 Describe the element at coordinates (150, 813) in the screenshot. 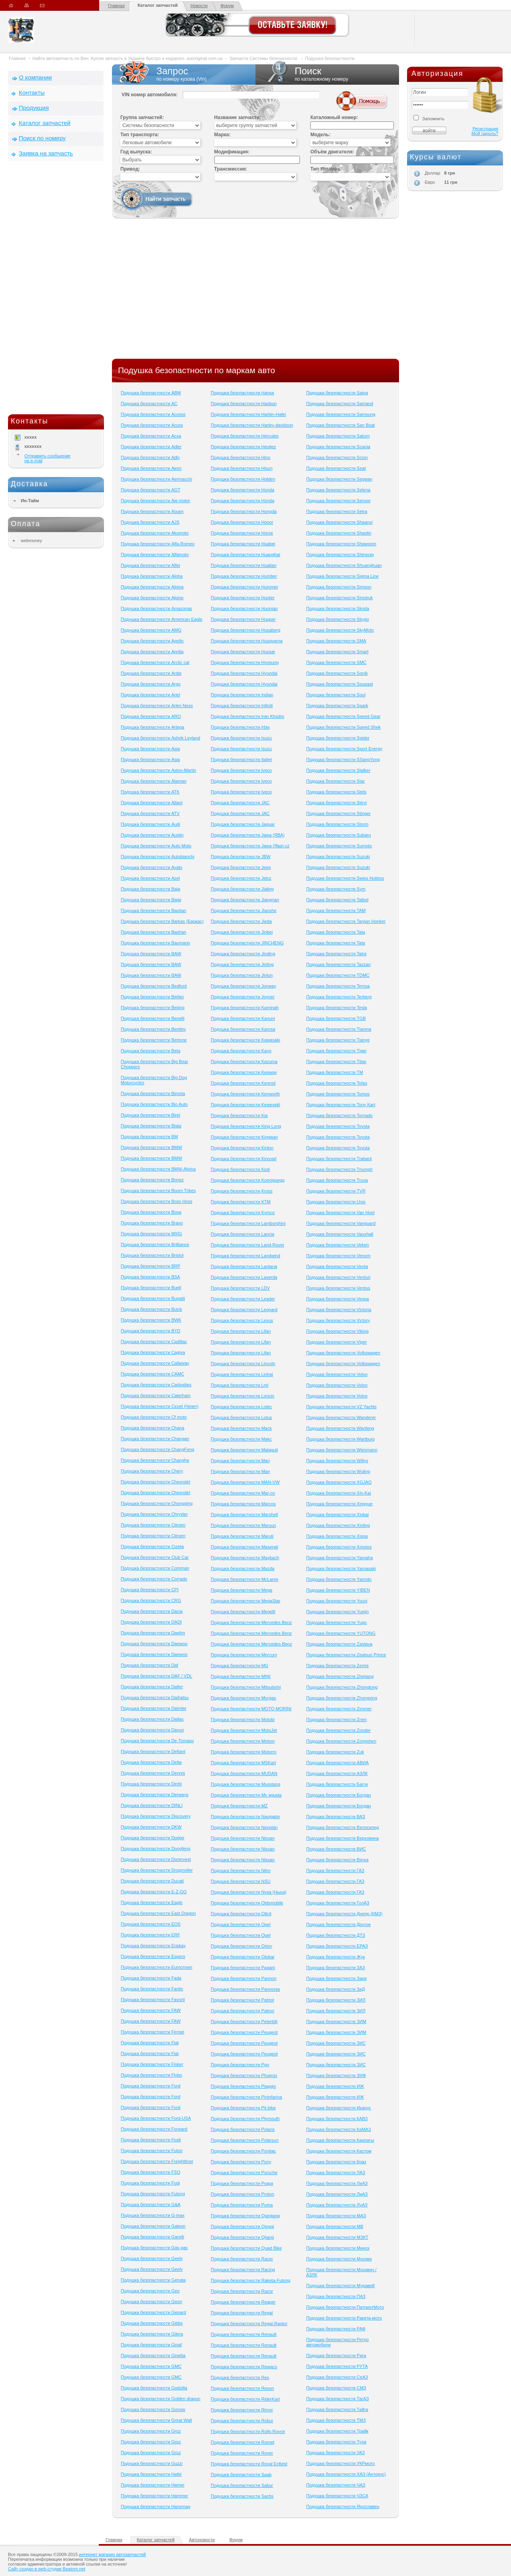

I see `Подушка безопастности ATV` at that location.